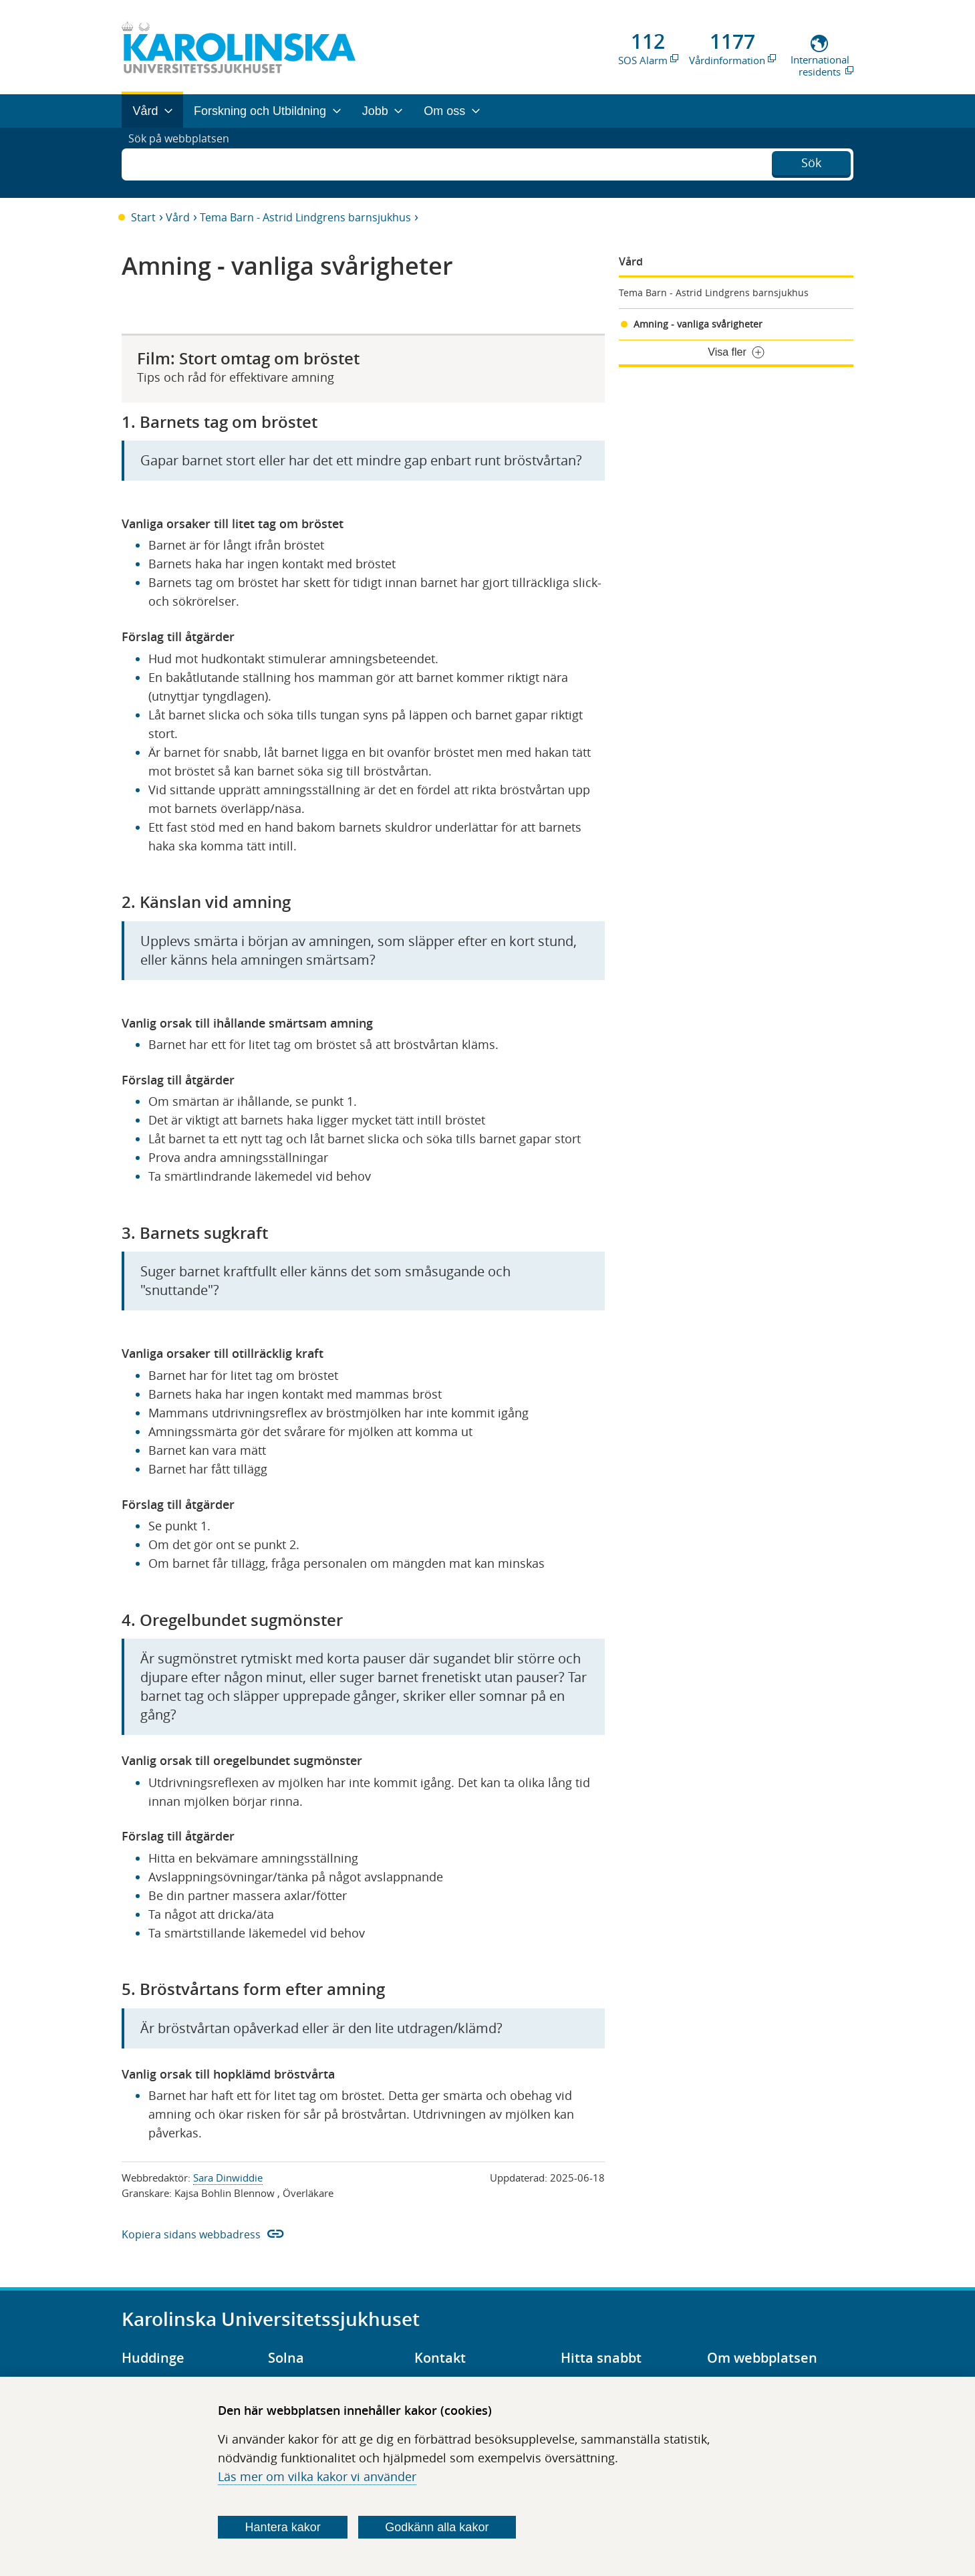 This screenshot has height=2576, width=975. What do you see at coordinates (228, 2177) in the screenshot?
I see `Sara Dinwiddie` at bounding box center [228, 2177].